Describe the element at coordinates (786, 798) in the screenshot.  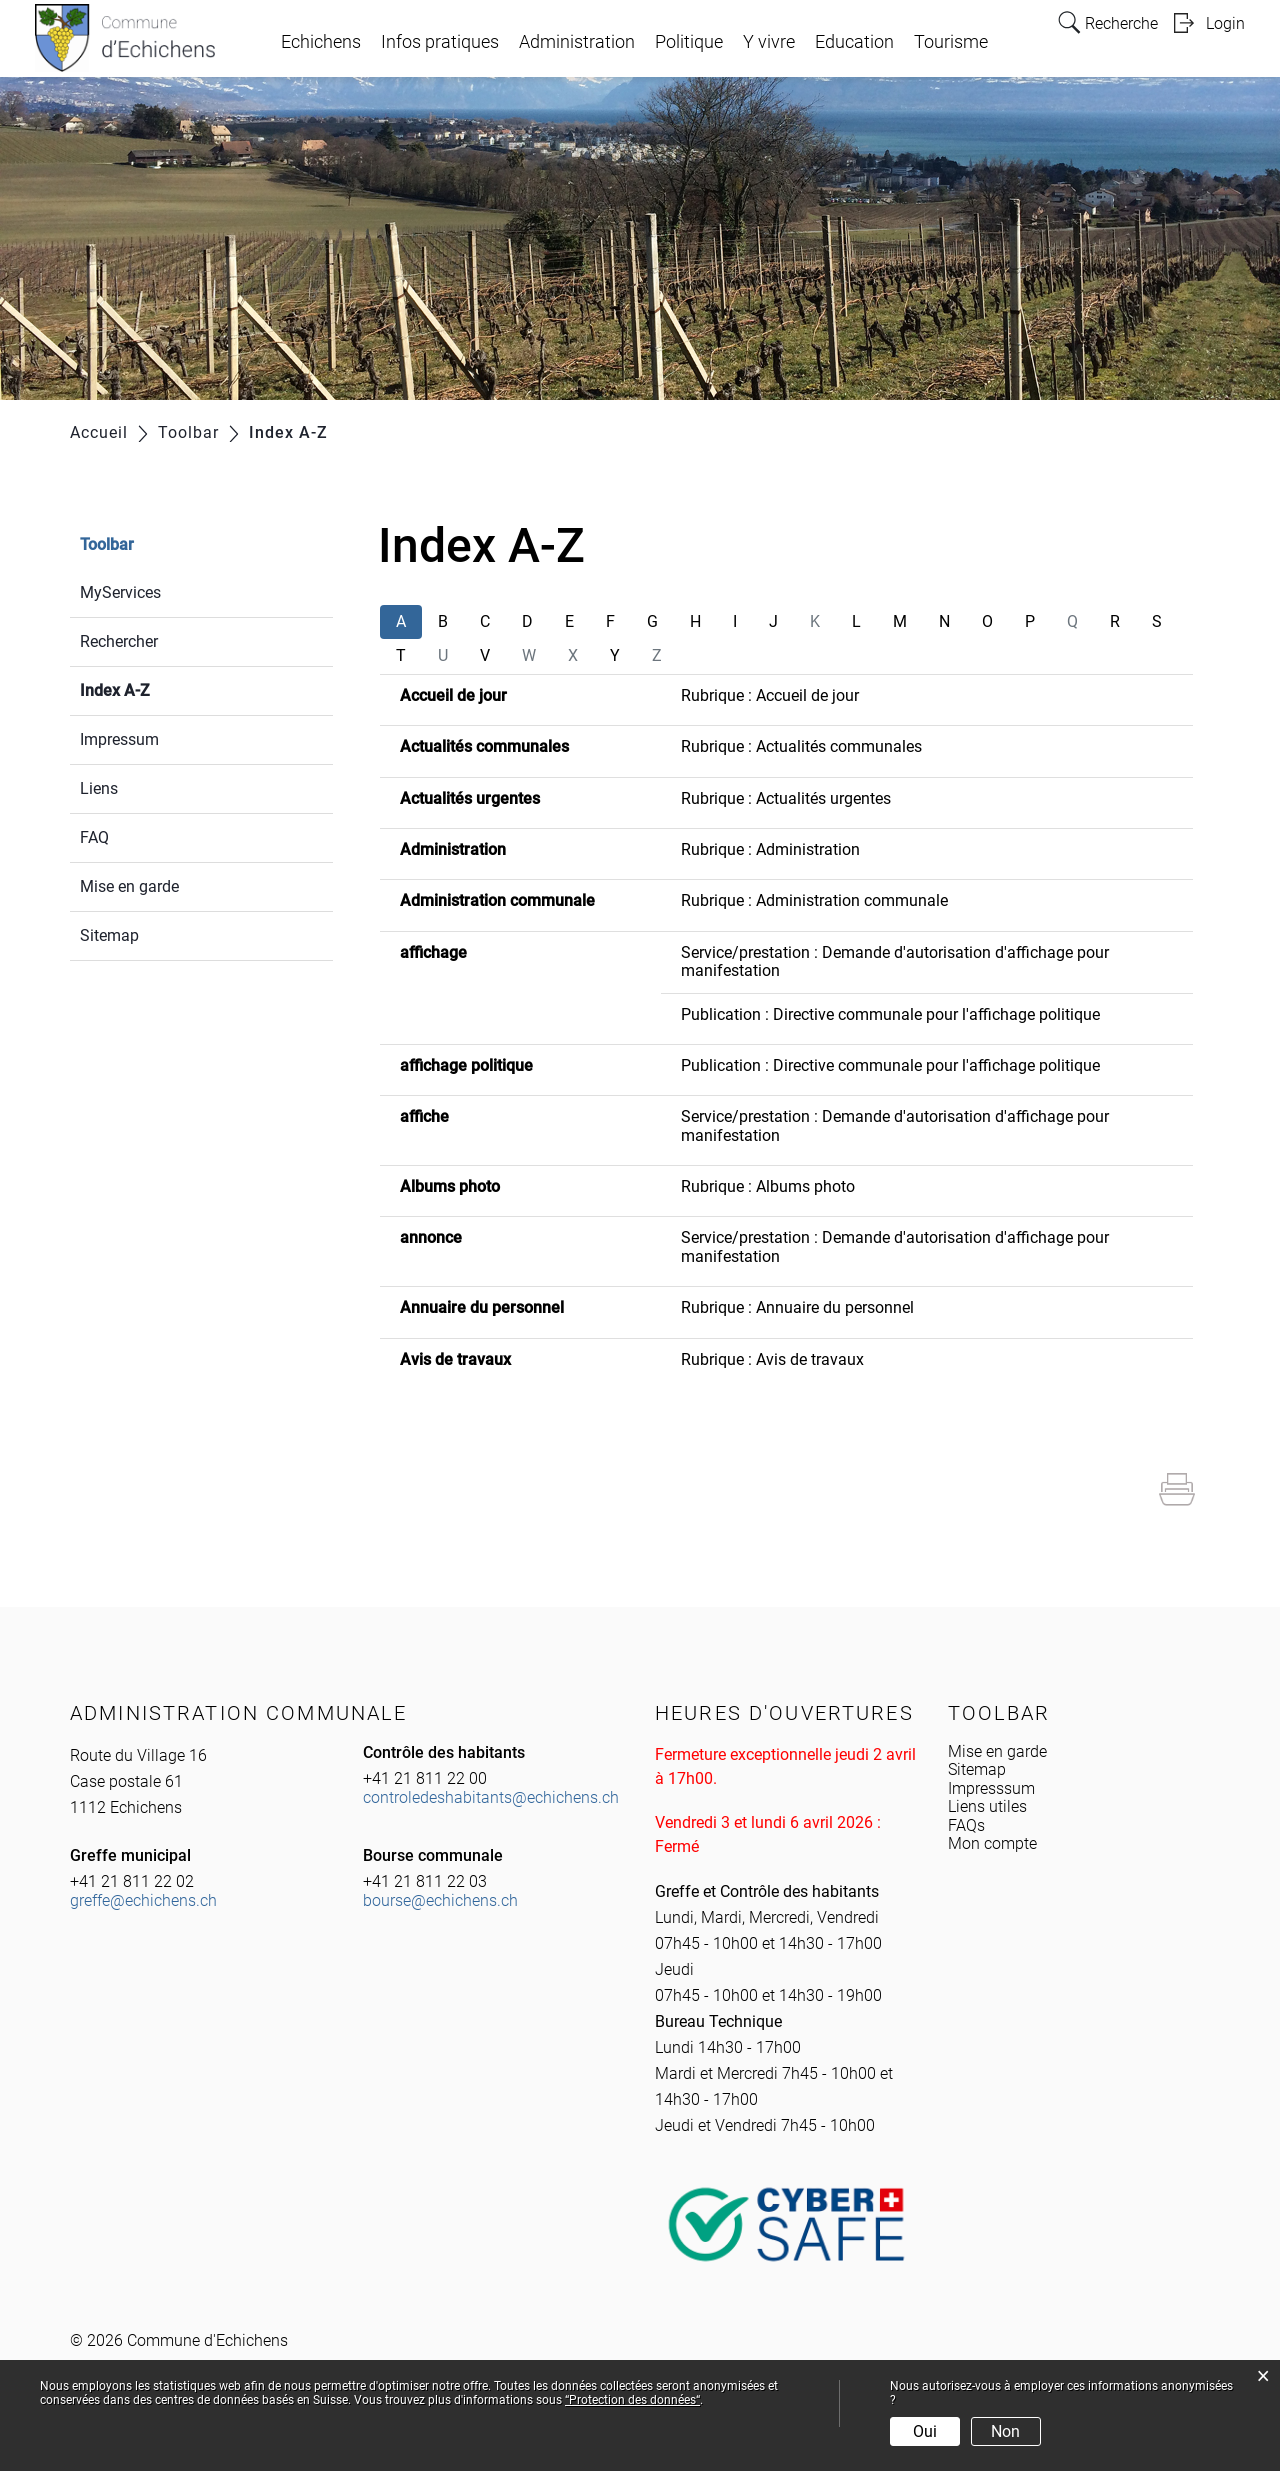
I see `Rubrique : Actualités urgentes` at that location.